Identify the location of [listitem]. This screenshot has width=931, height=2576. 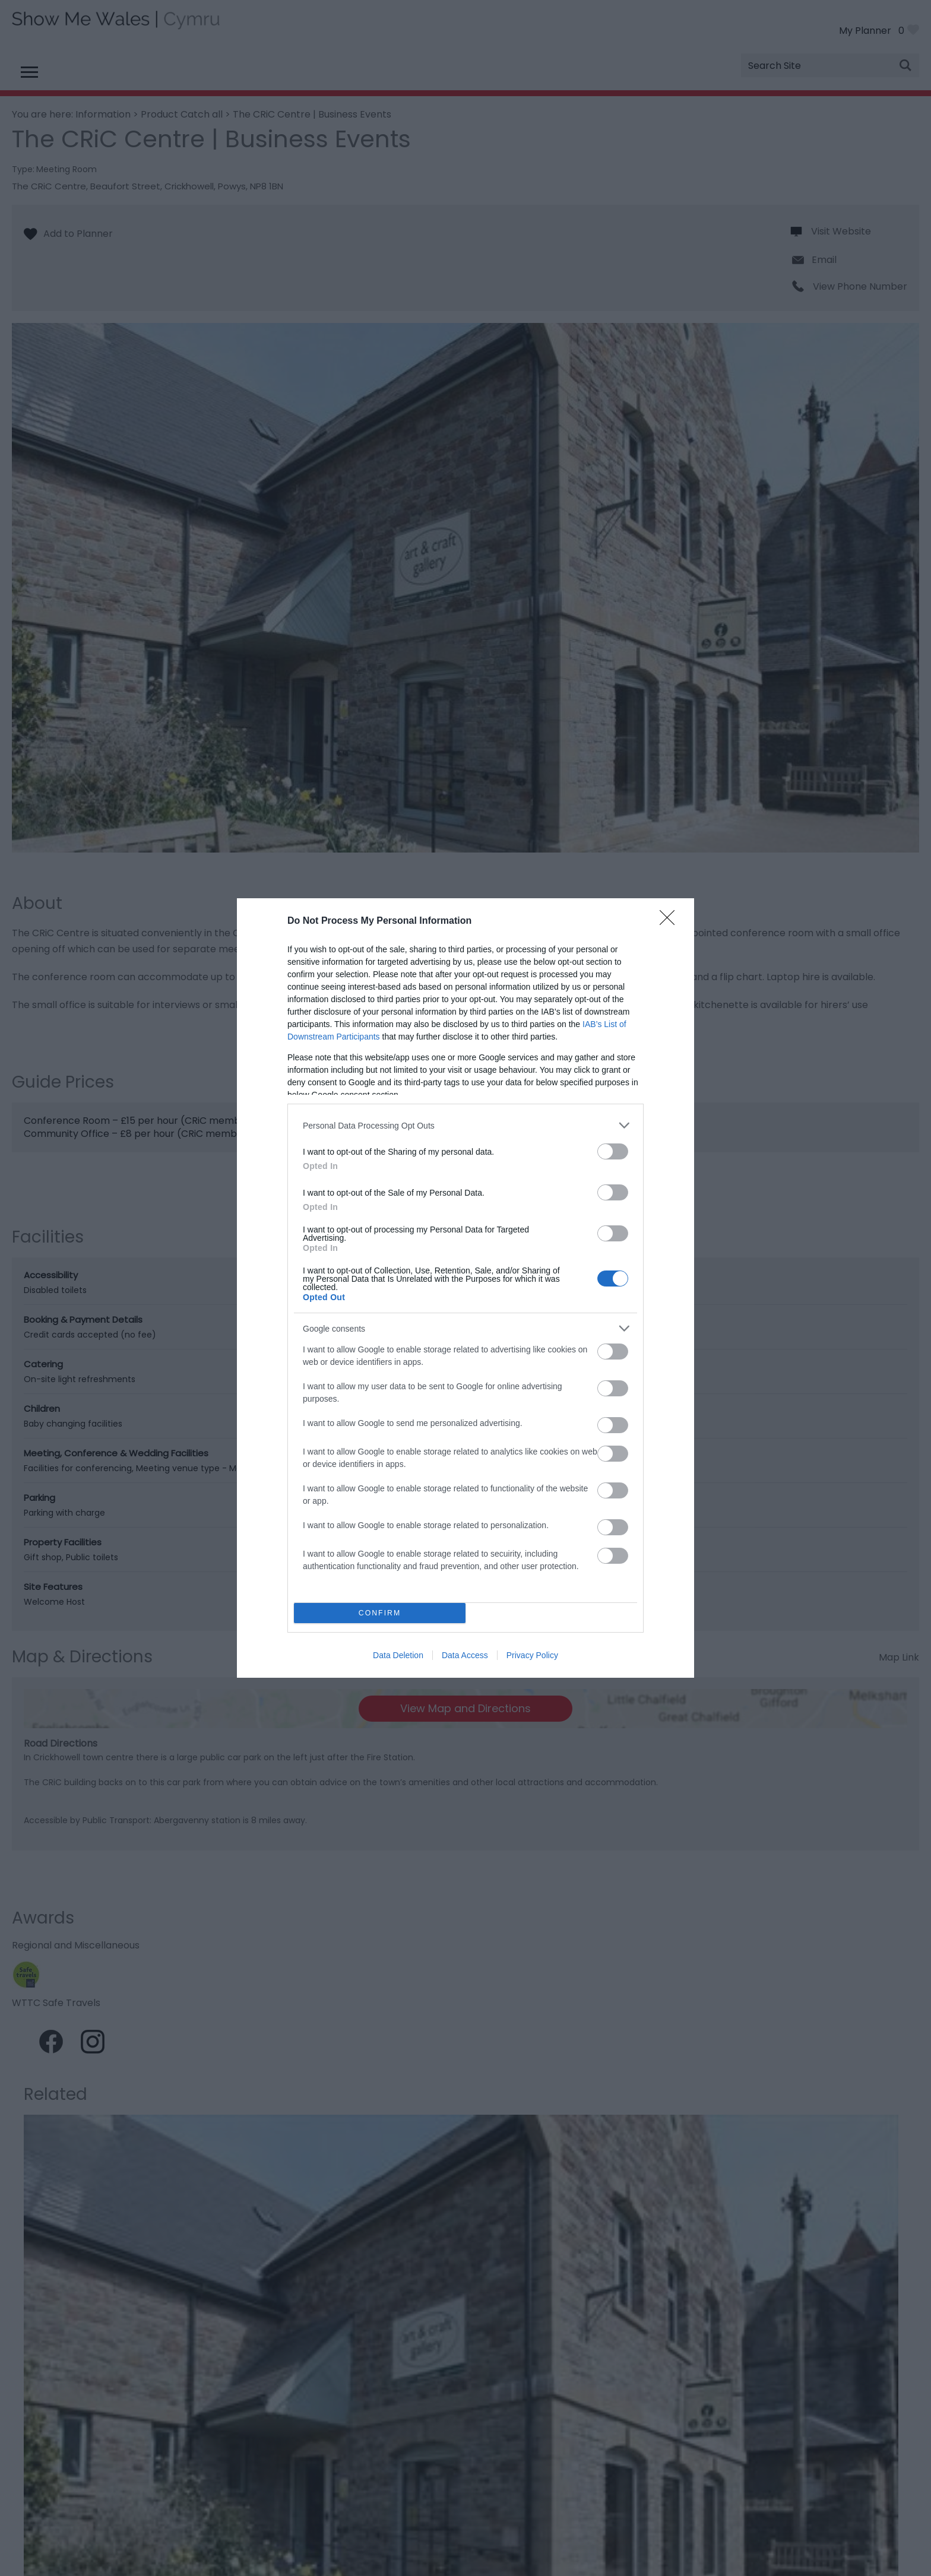
(465, 1125).